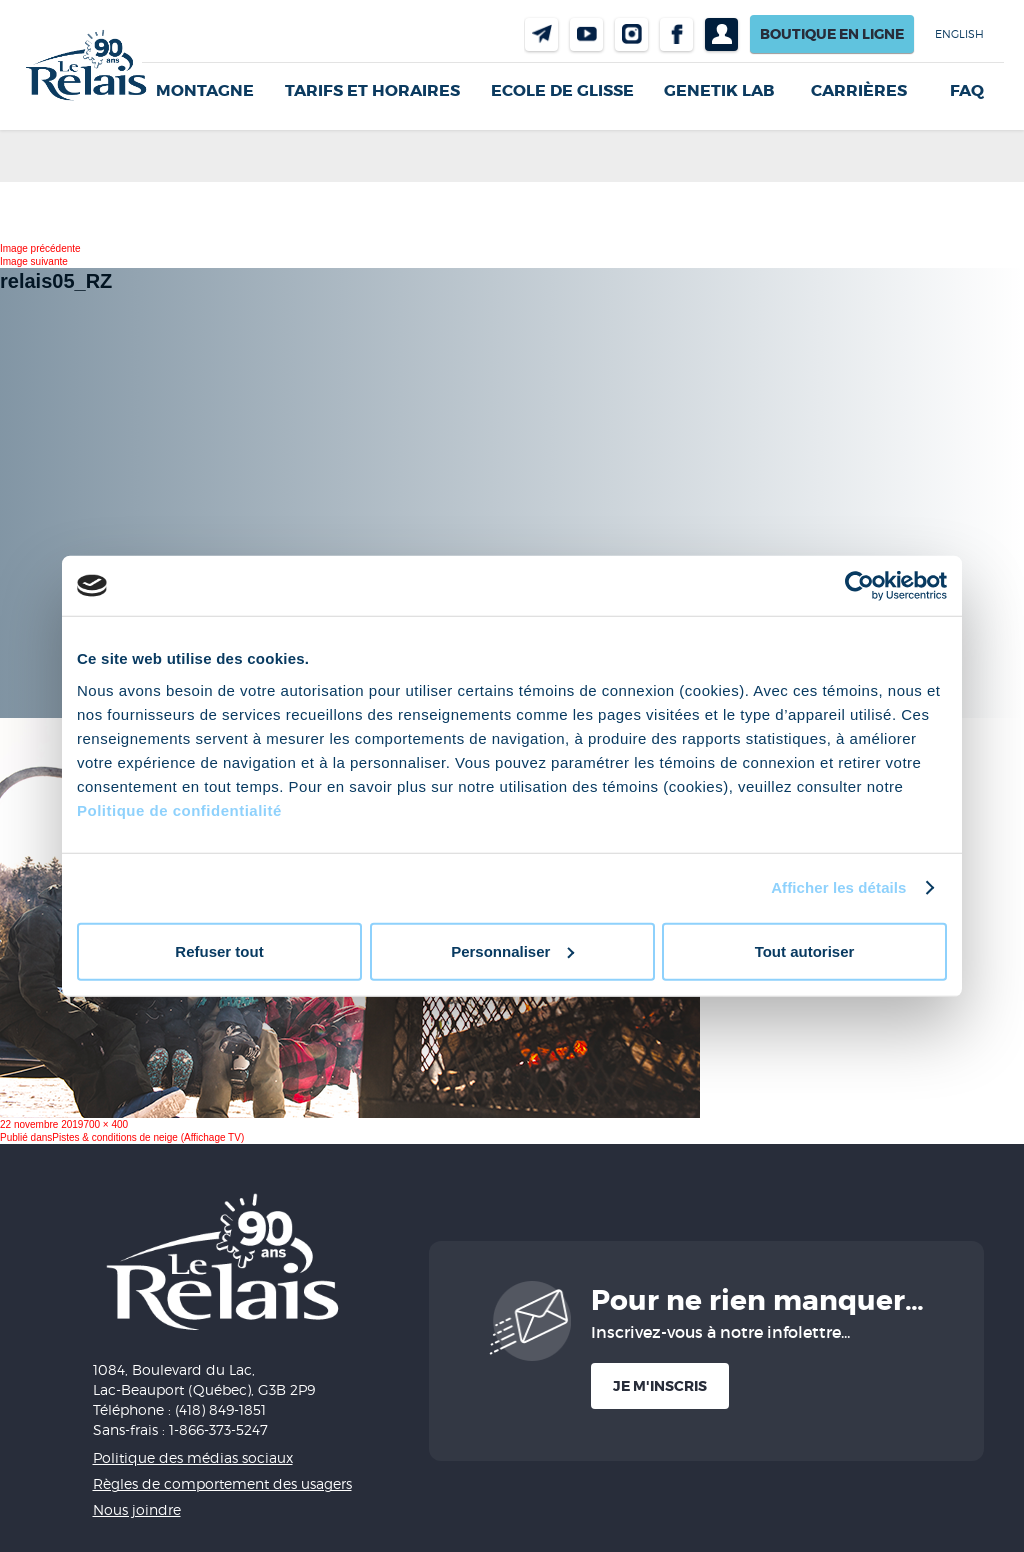 This screenshot has width=1024, height=1552. I want to click on Youtube, so click(586, 34).